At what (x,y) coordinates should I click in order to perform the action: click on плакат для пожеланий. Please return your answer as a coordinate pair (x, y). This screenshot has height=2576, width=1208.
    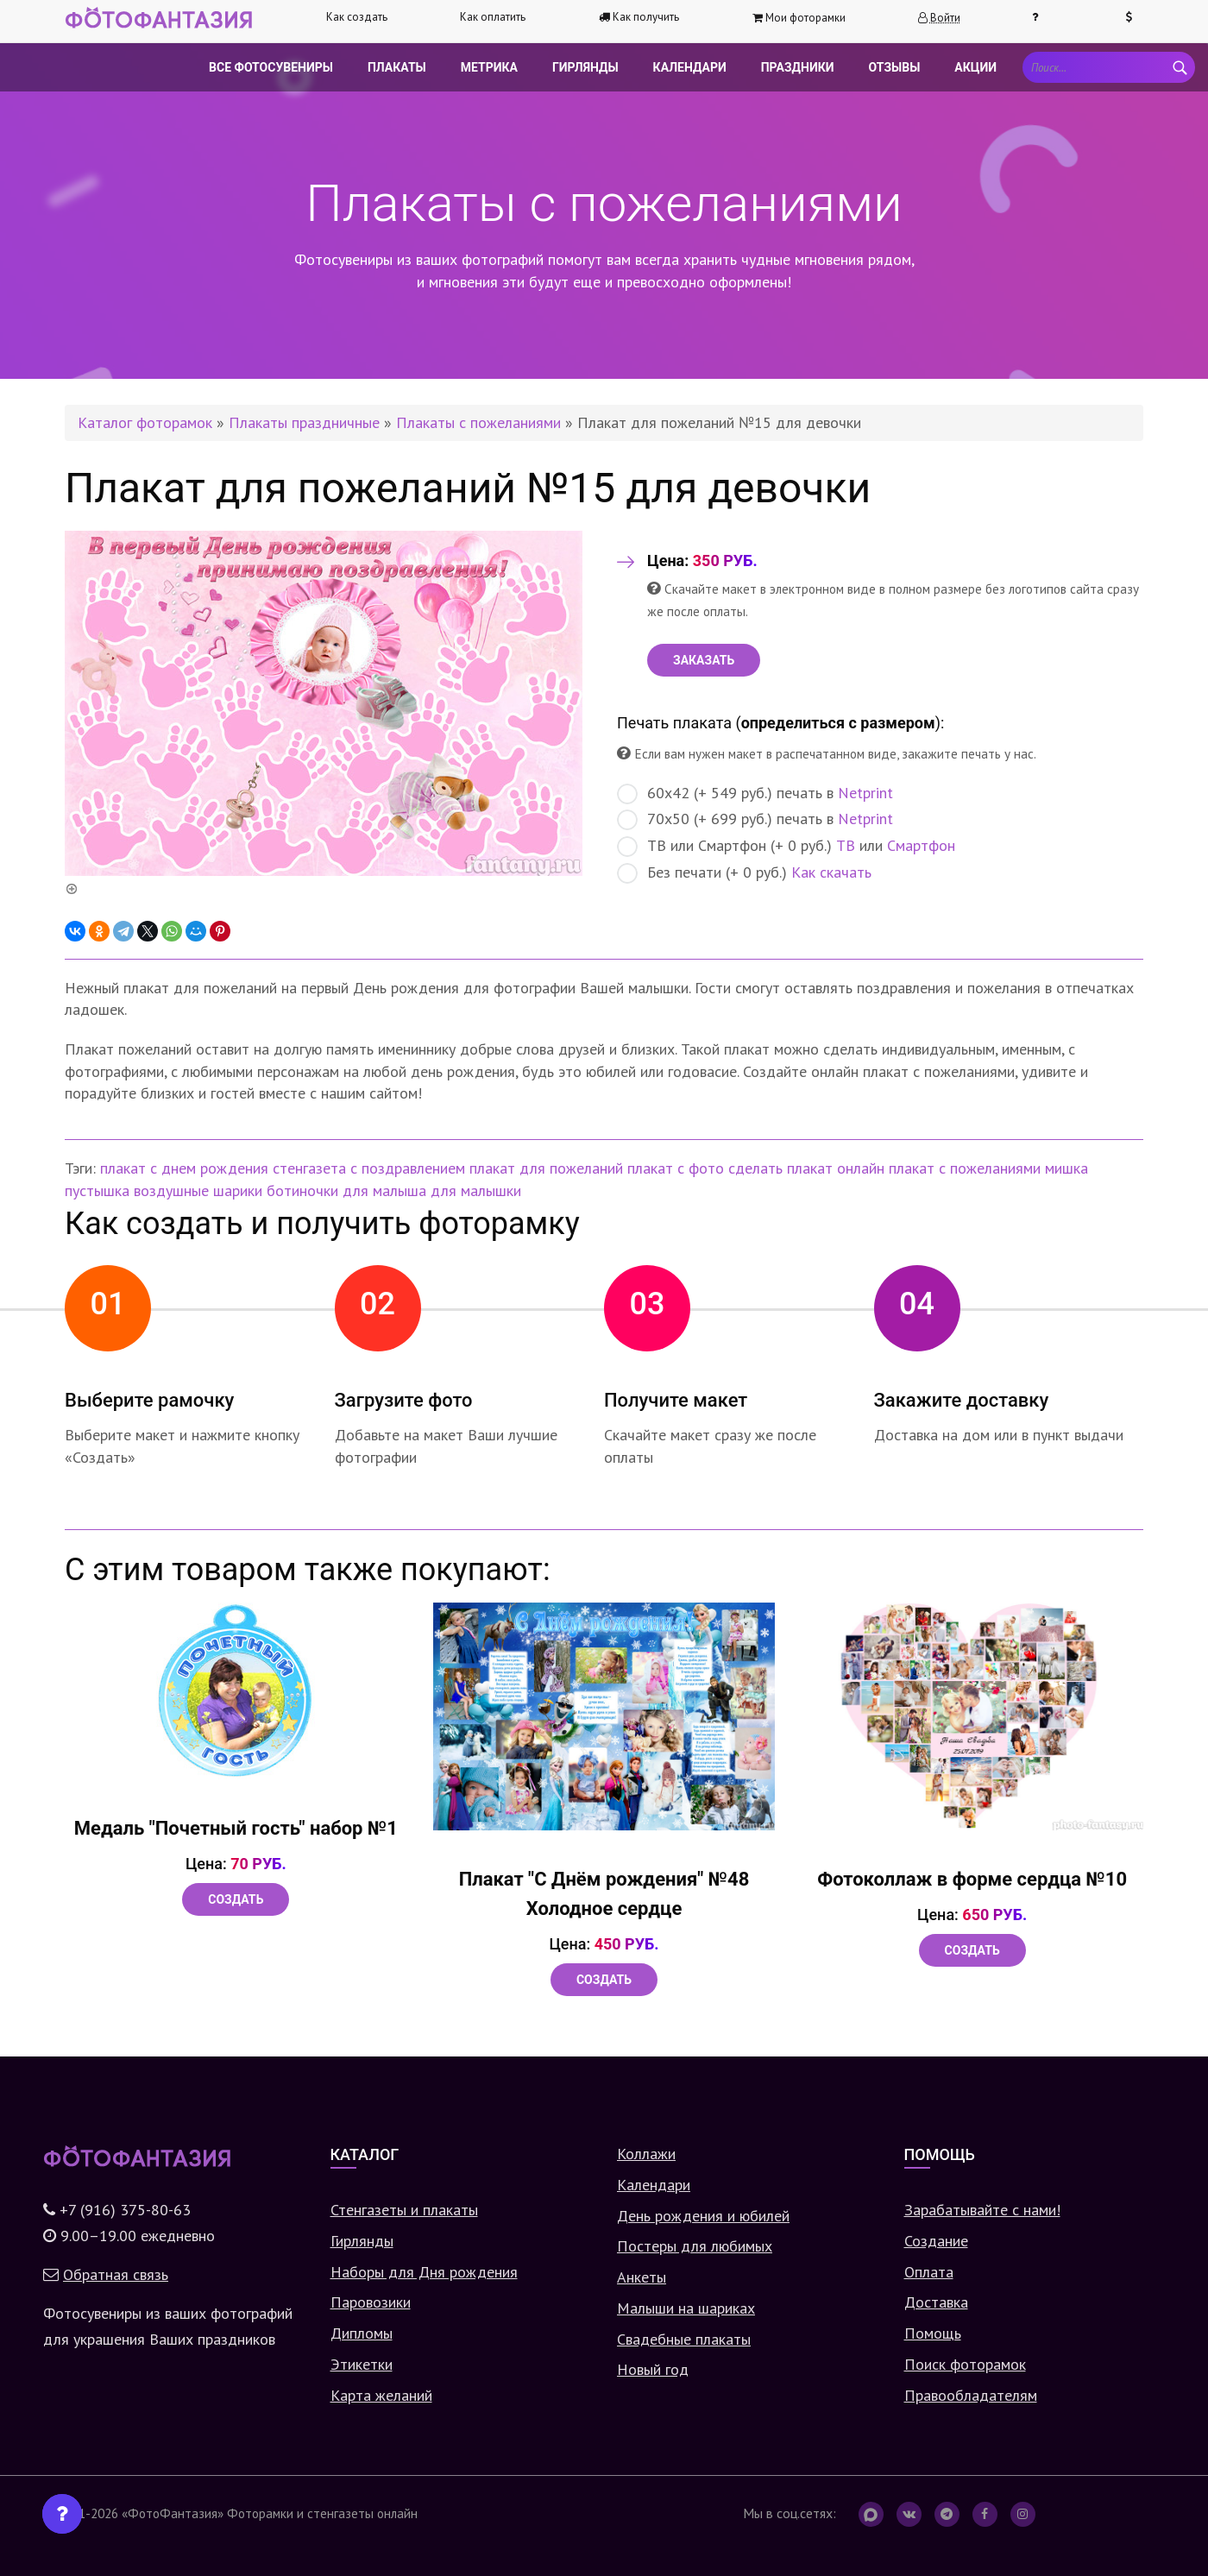
    Looking at the image, I should click on (546, 1168).